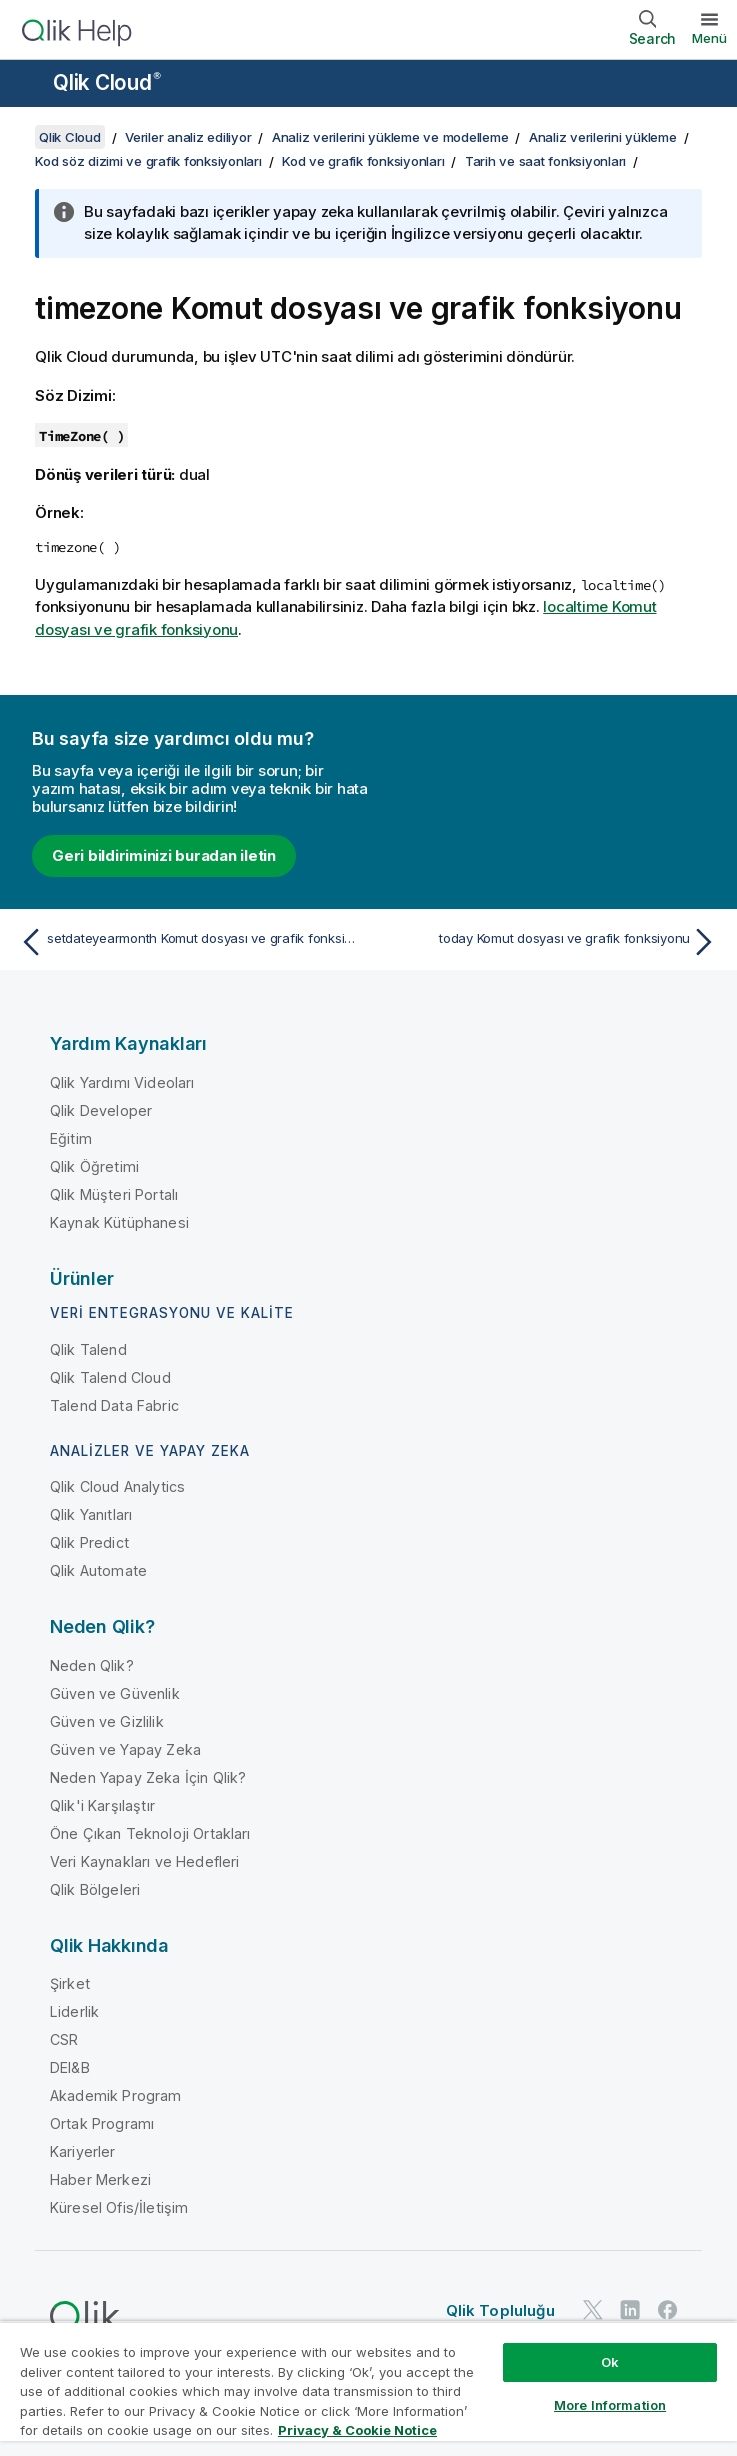 The width and height of the screenshot is (737, 2456). What do you see at coordinates (593, 2309) in the screenshot?
I see `[Twitter'da Qlik]` at bounding box center [593, 2309].